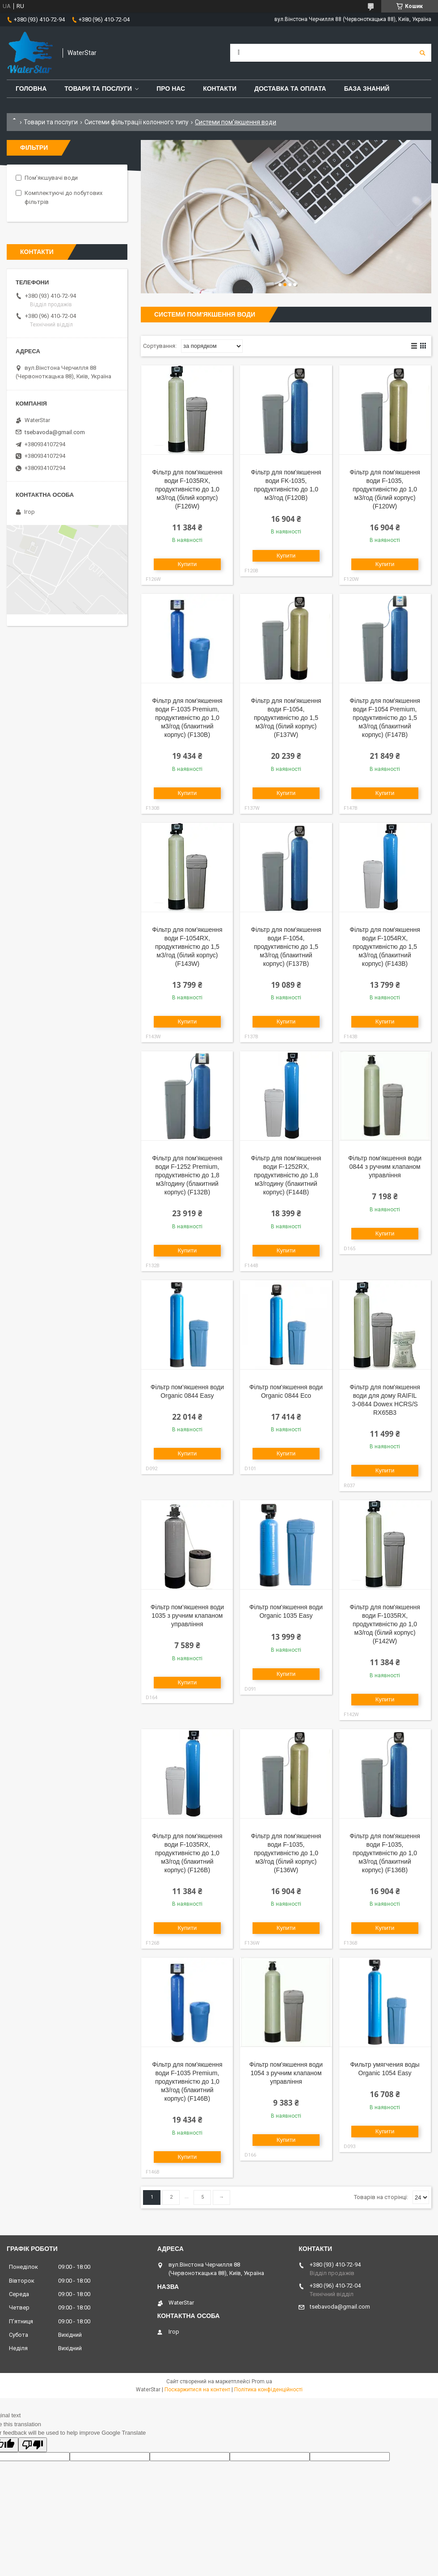 The height and width of the screenshot is (2576, 438). I want to click on Фільтр пом'якшення води 0844 з ручним клапаном управління, so click(384, 1167).